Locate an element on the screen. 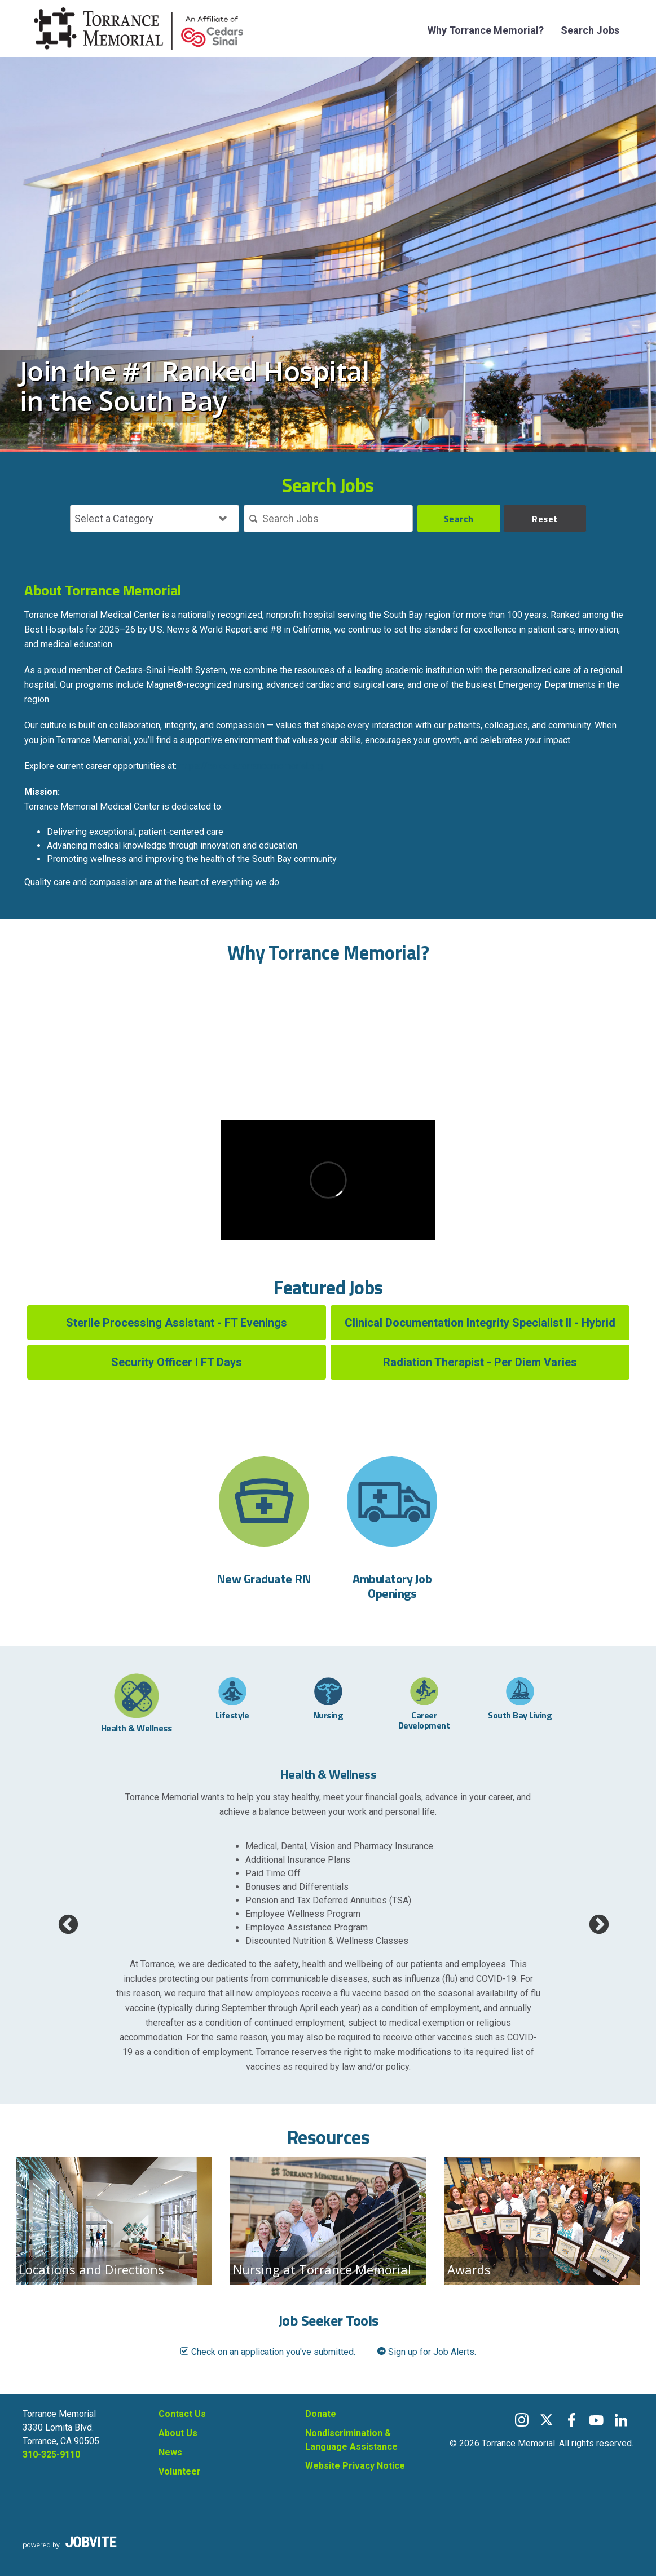  Website Privacy Notice is located at coordinates (355, 2465).